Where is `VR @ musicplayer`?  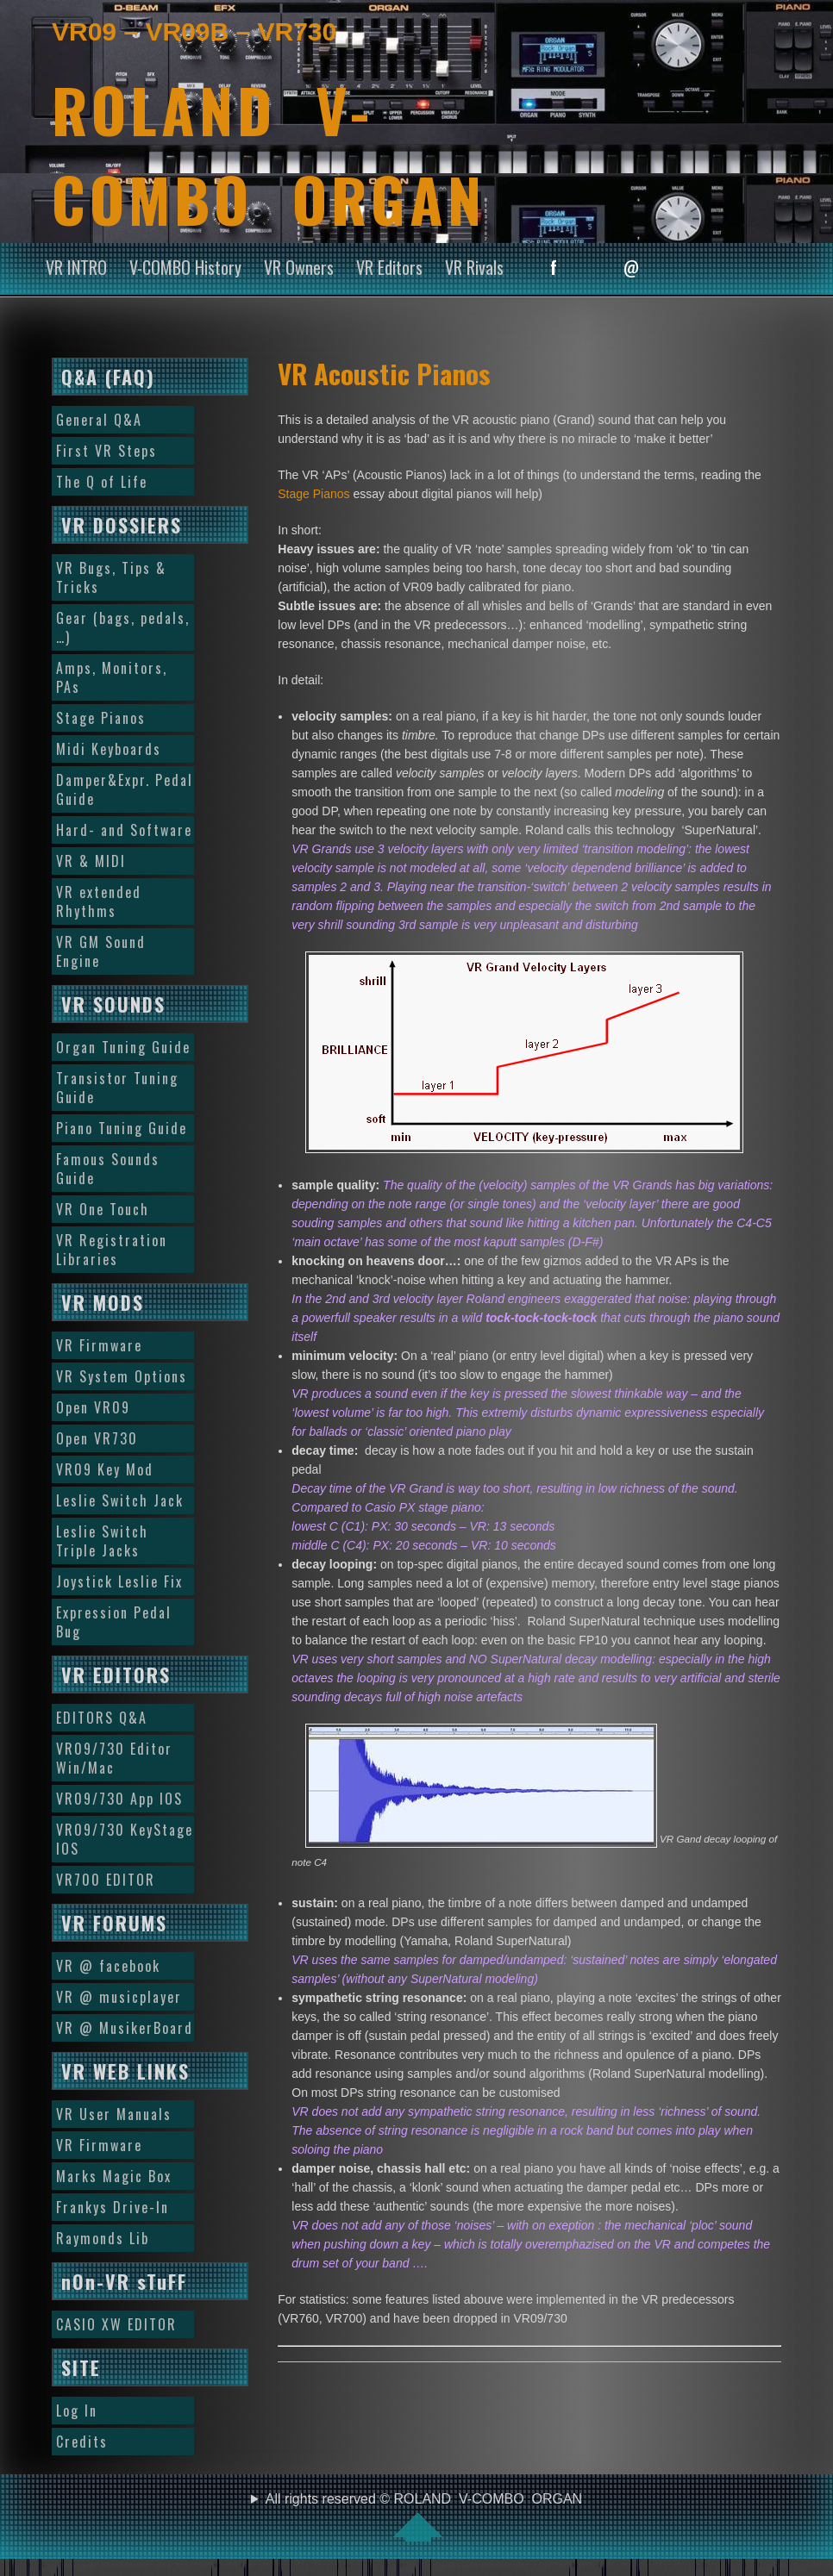 VR @ musicplayer is located at coordinates (119, 1997).